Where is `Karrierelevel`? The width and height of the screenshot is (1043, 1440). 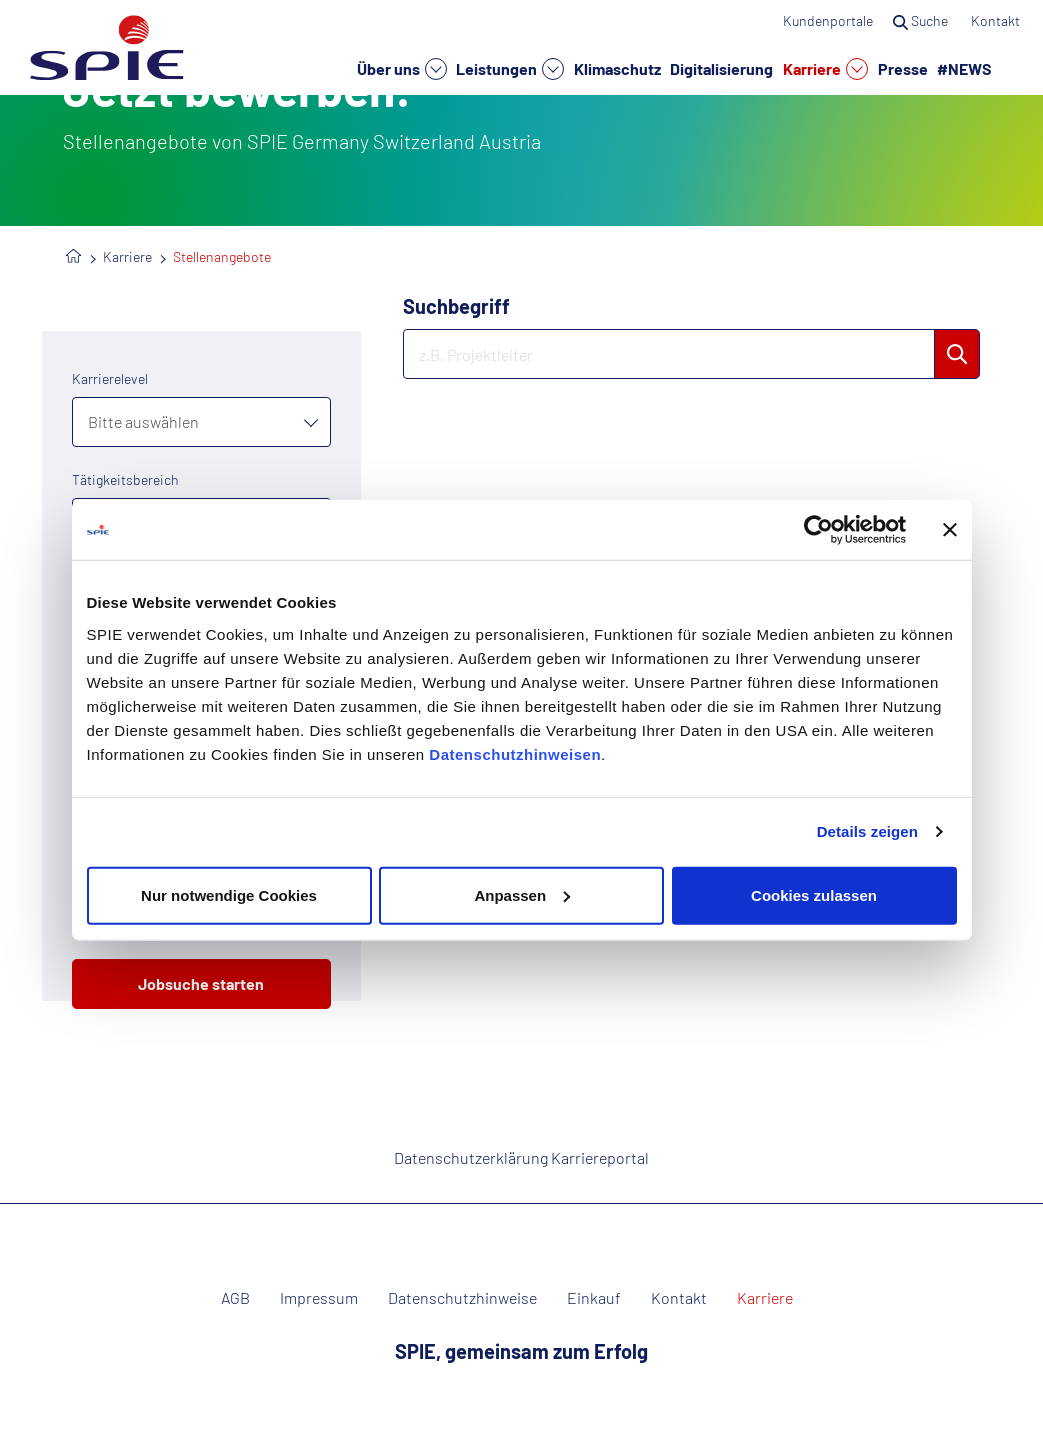 Karrierelevel is located at coordinates (110, 378).